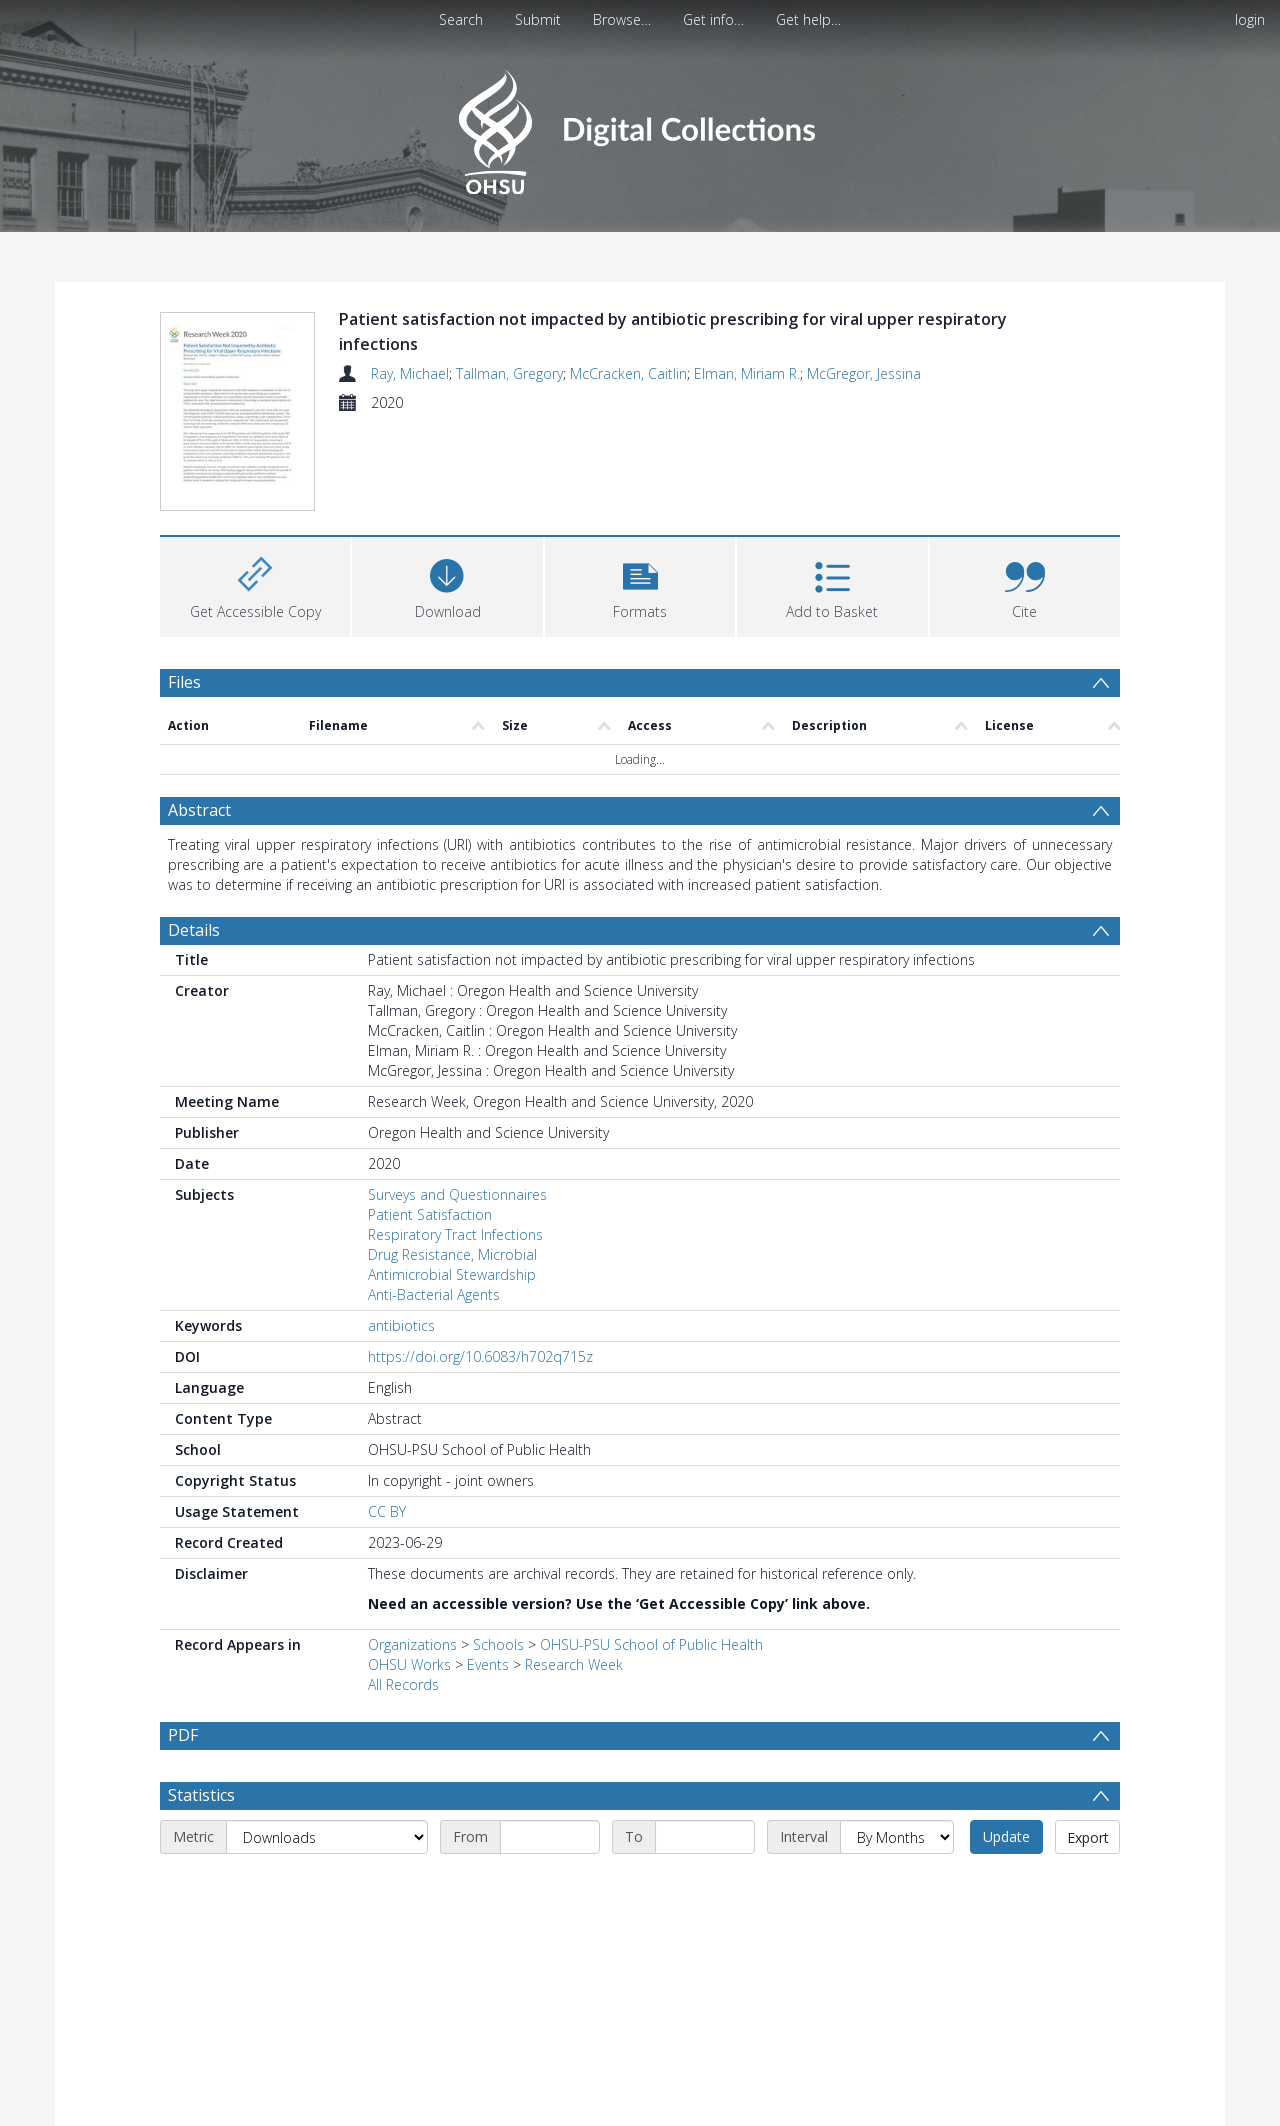 The height and width of the screenshot is (2126, 1280). What do you see at coordinates (403, 1592) in the screenshot?
I see `All Records` at bounding box center [403, 1592].